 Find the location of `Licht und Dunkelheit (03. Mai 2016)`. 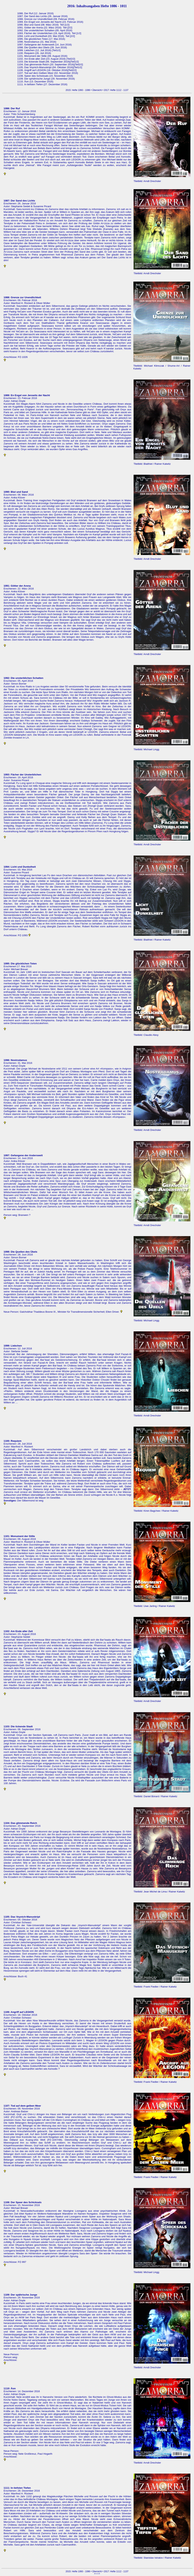

Licht und Dunkelheit (03. Mai 2016) is located at coordinates (44, 36).